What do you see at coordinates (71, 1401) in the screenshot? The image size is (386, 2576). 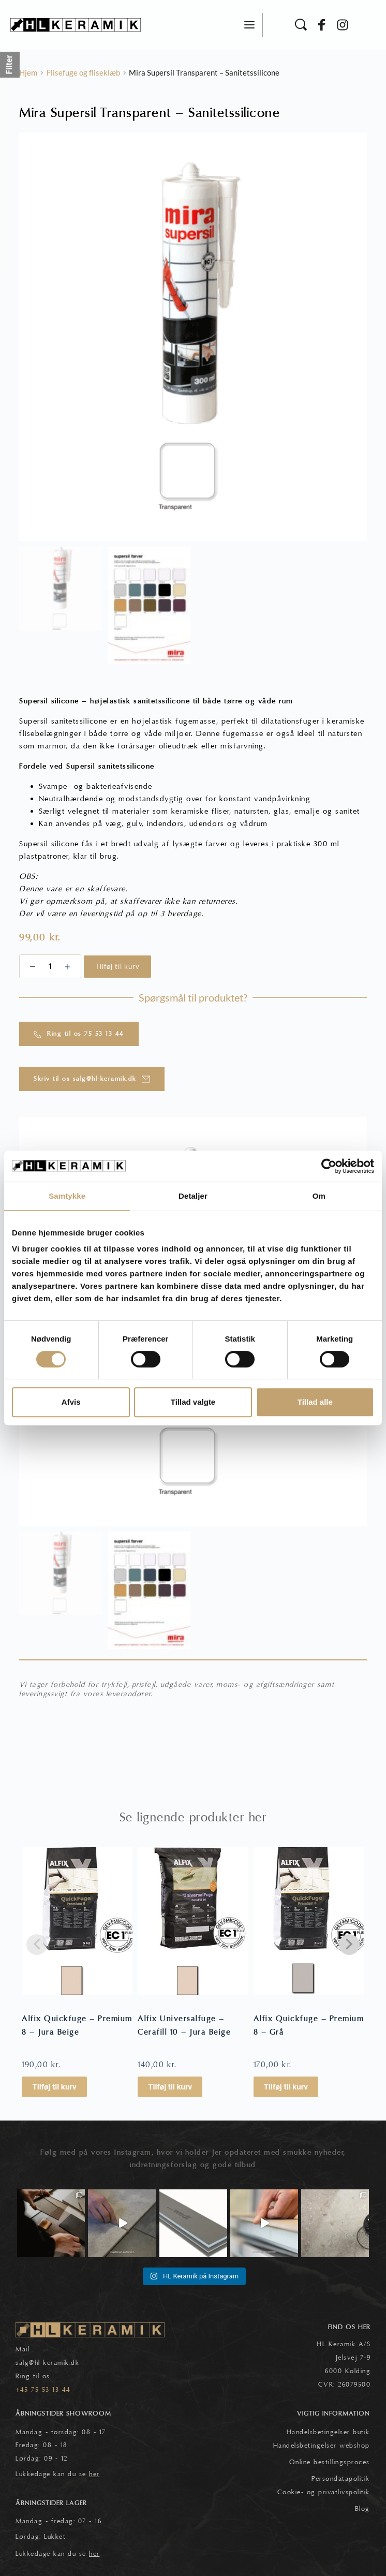 I see `Afvis` at bounding box center [71, 1401].